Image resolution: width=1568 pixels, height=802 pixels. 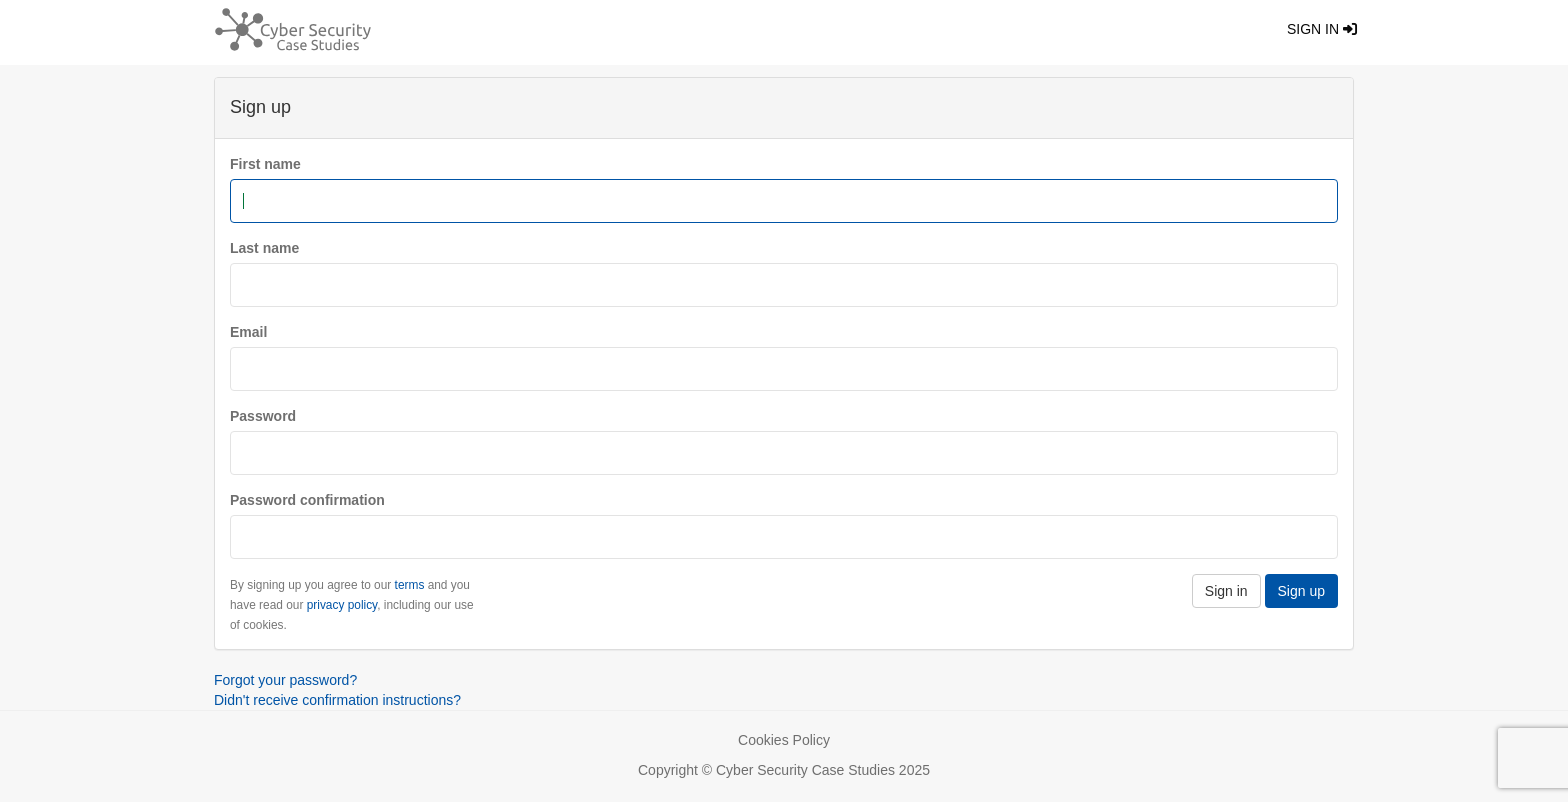 I want to click on Password, so click(x=263, y=416).